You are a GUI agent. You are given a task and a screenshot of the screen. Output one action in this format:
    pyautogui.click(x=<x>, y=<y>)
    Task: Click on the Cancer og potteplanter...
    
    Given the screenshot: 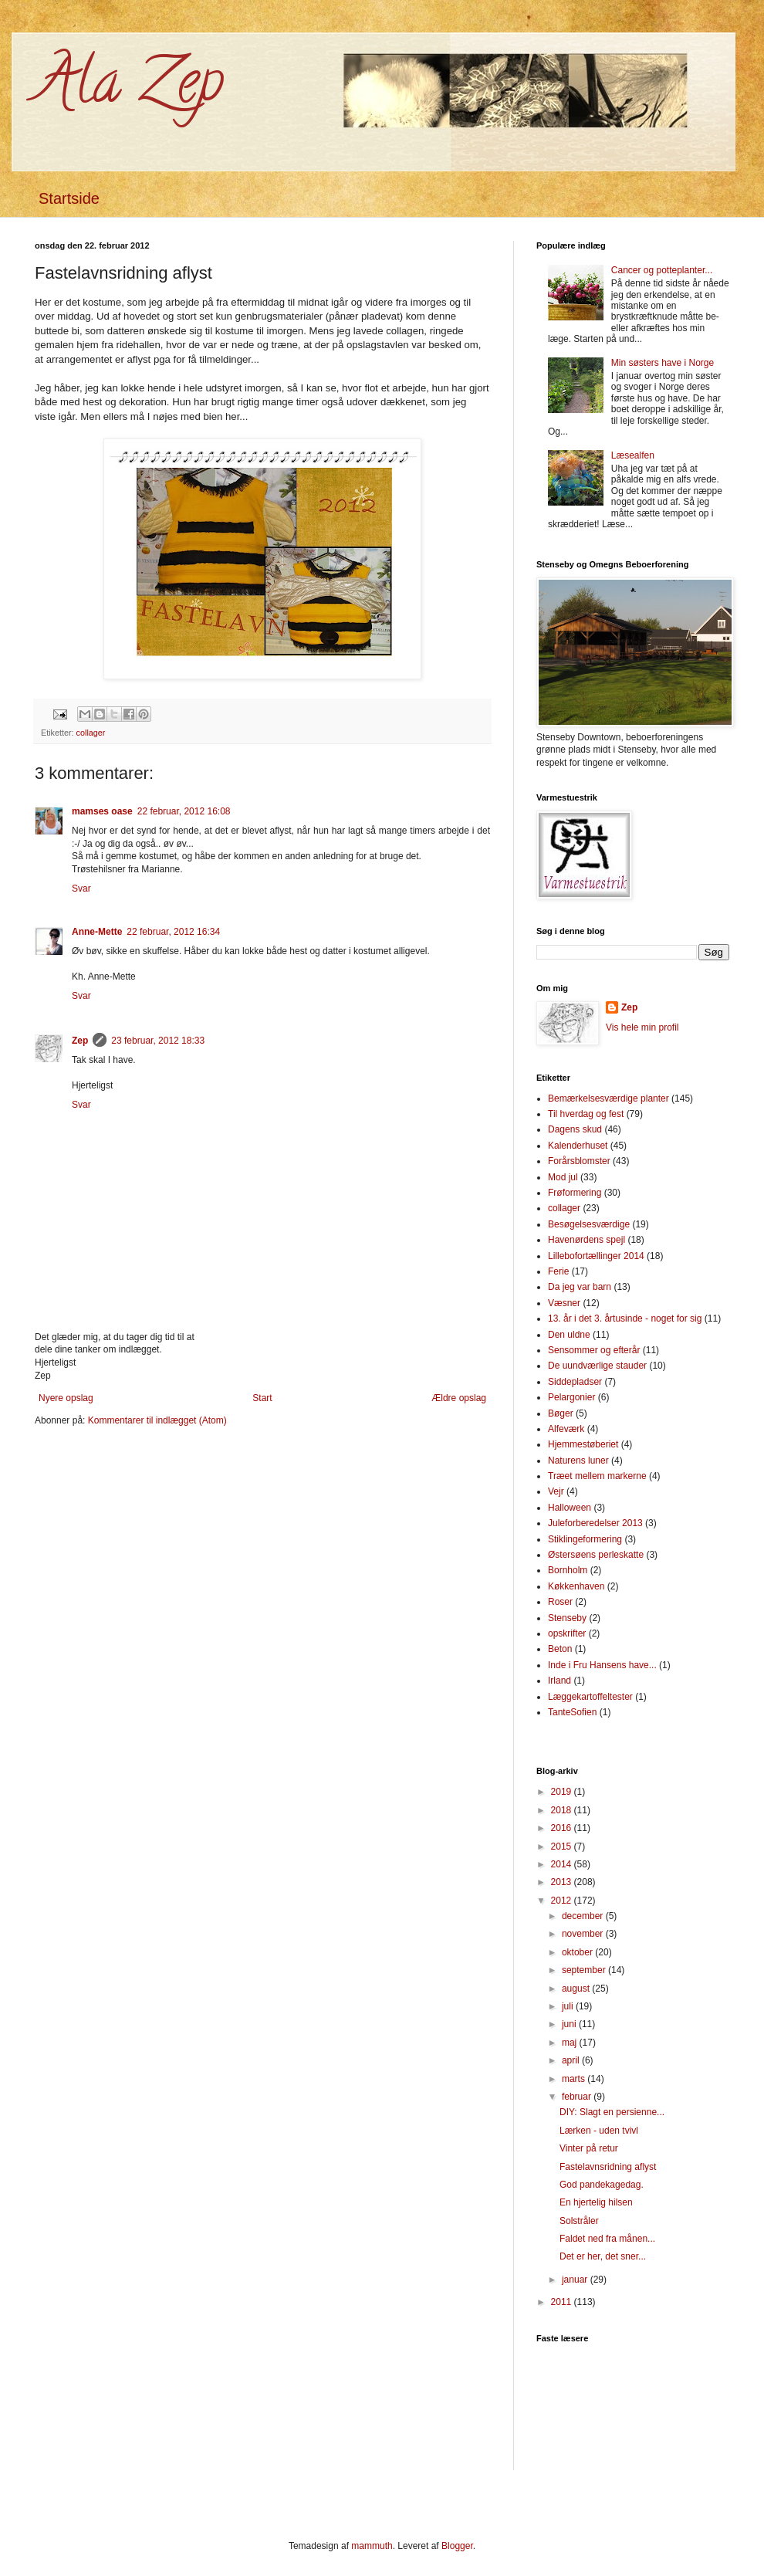 What is the action you would take?
    pyautogui.click(x=661, y=270)
    